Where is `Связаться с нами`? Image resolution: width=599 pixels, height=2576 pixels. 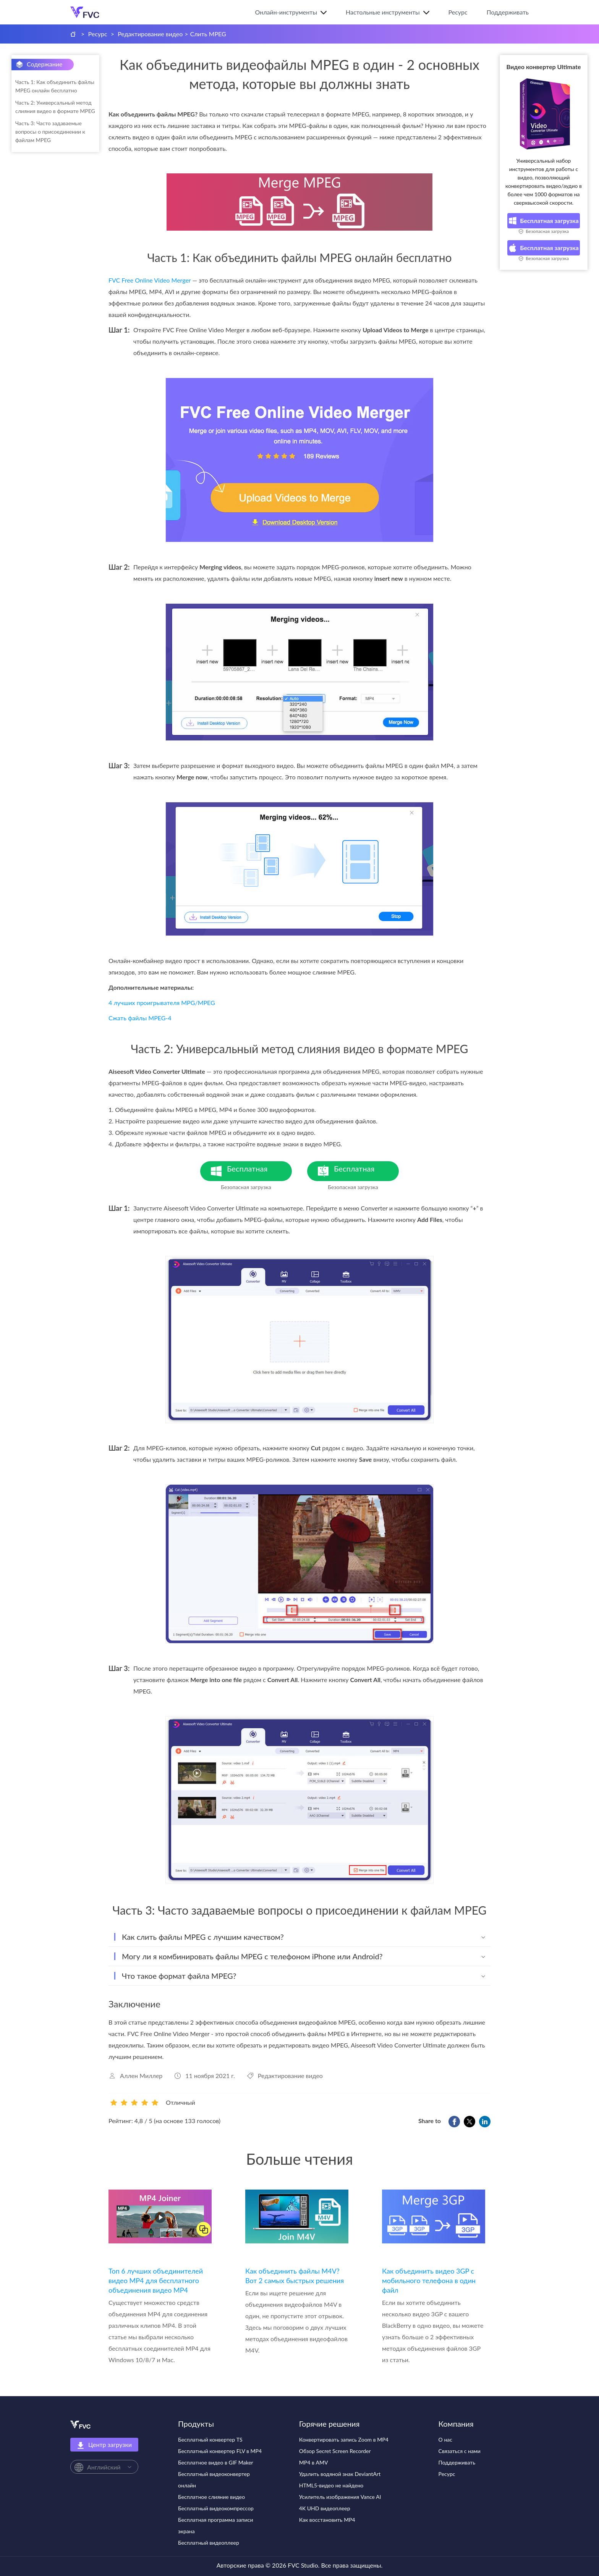 Связаться с нами is located at coordinates (460, 2451).